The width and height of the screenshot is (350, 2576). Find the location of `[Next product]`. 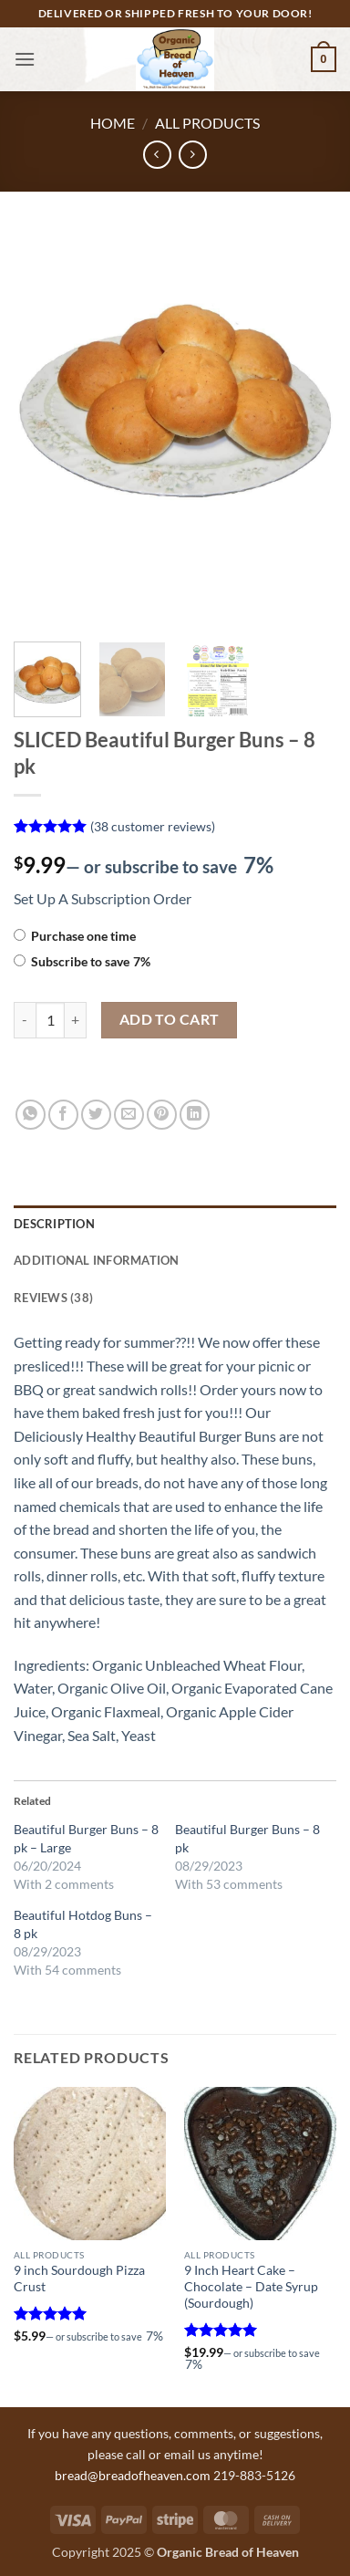

[Next product] is located at coordinates (157, 155).